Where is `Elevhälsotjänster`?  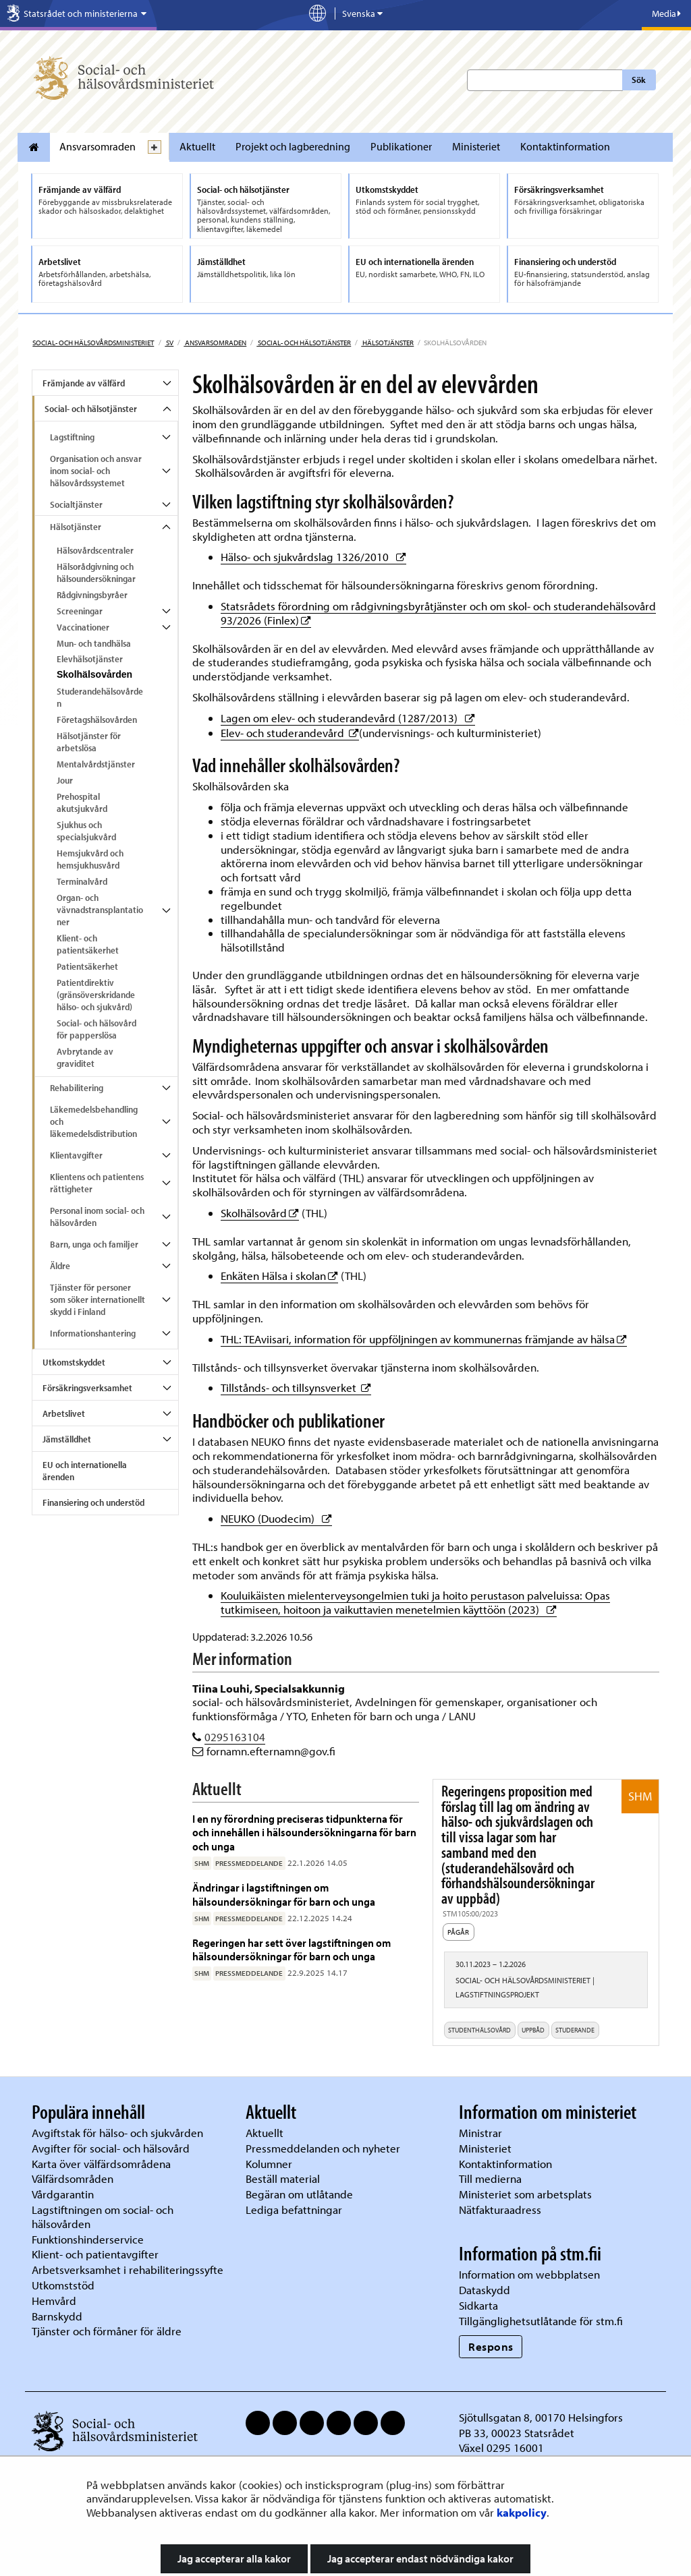
Elevhälsotjänster is located at coordinates (90, 659).